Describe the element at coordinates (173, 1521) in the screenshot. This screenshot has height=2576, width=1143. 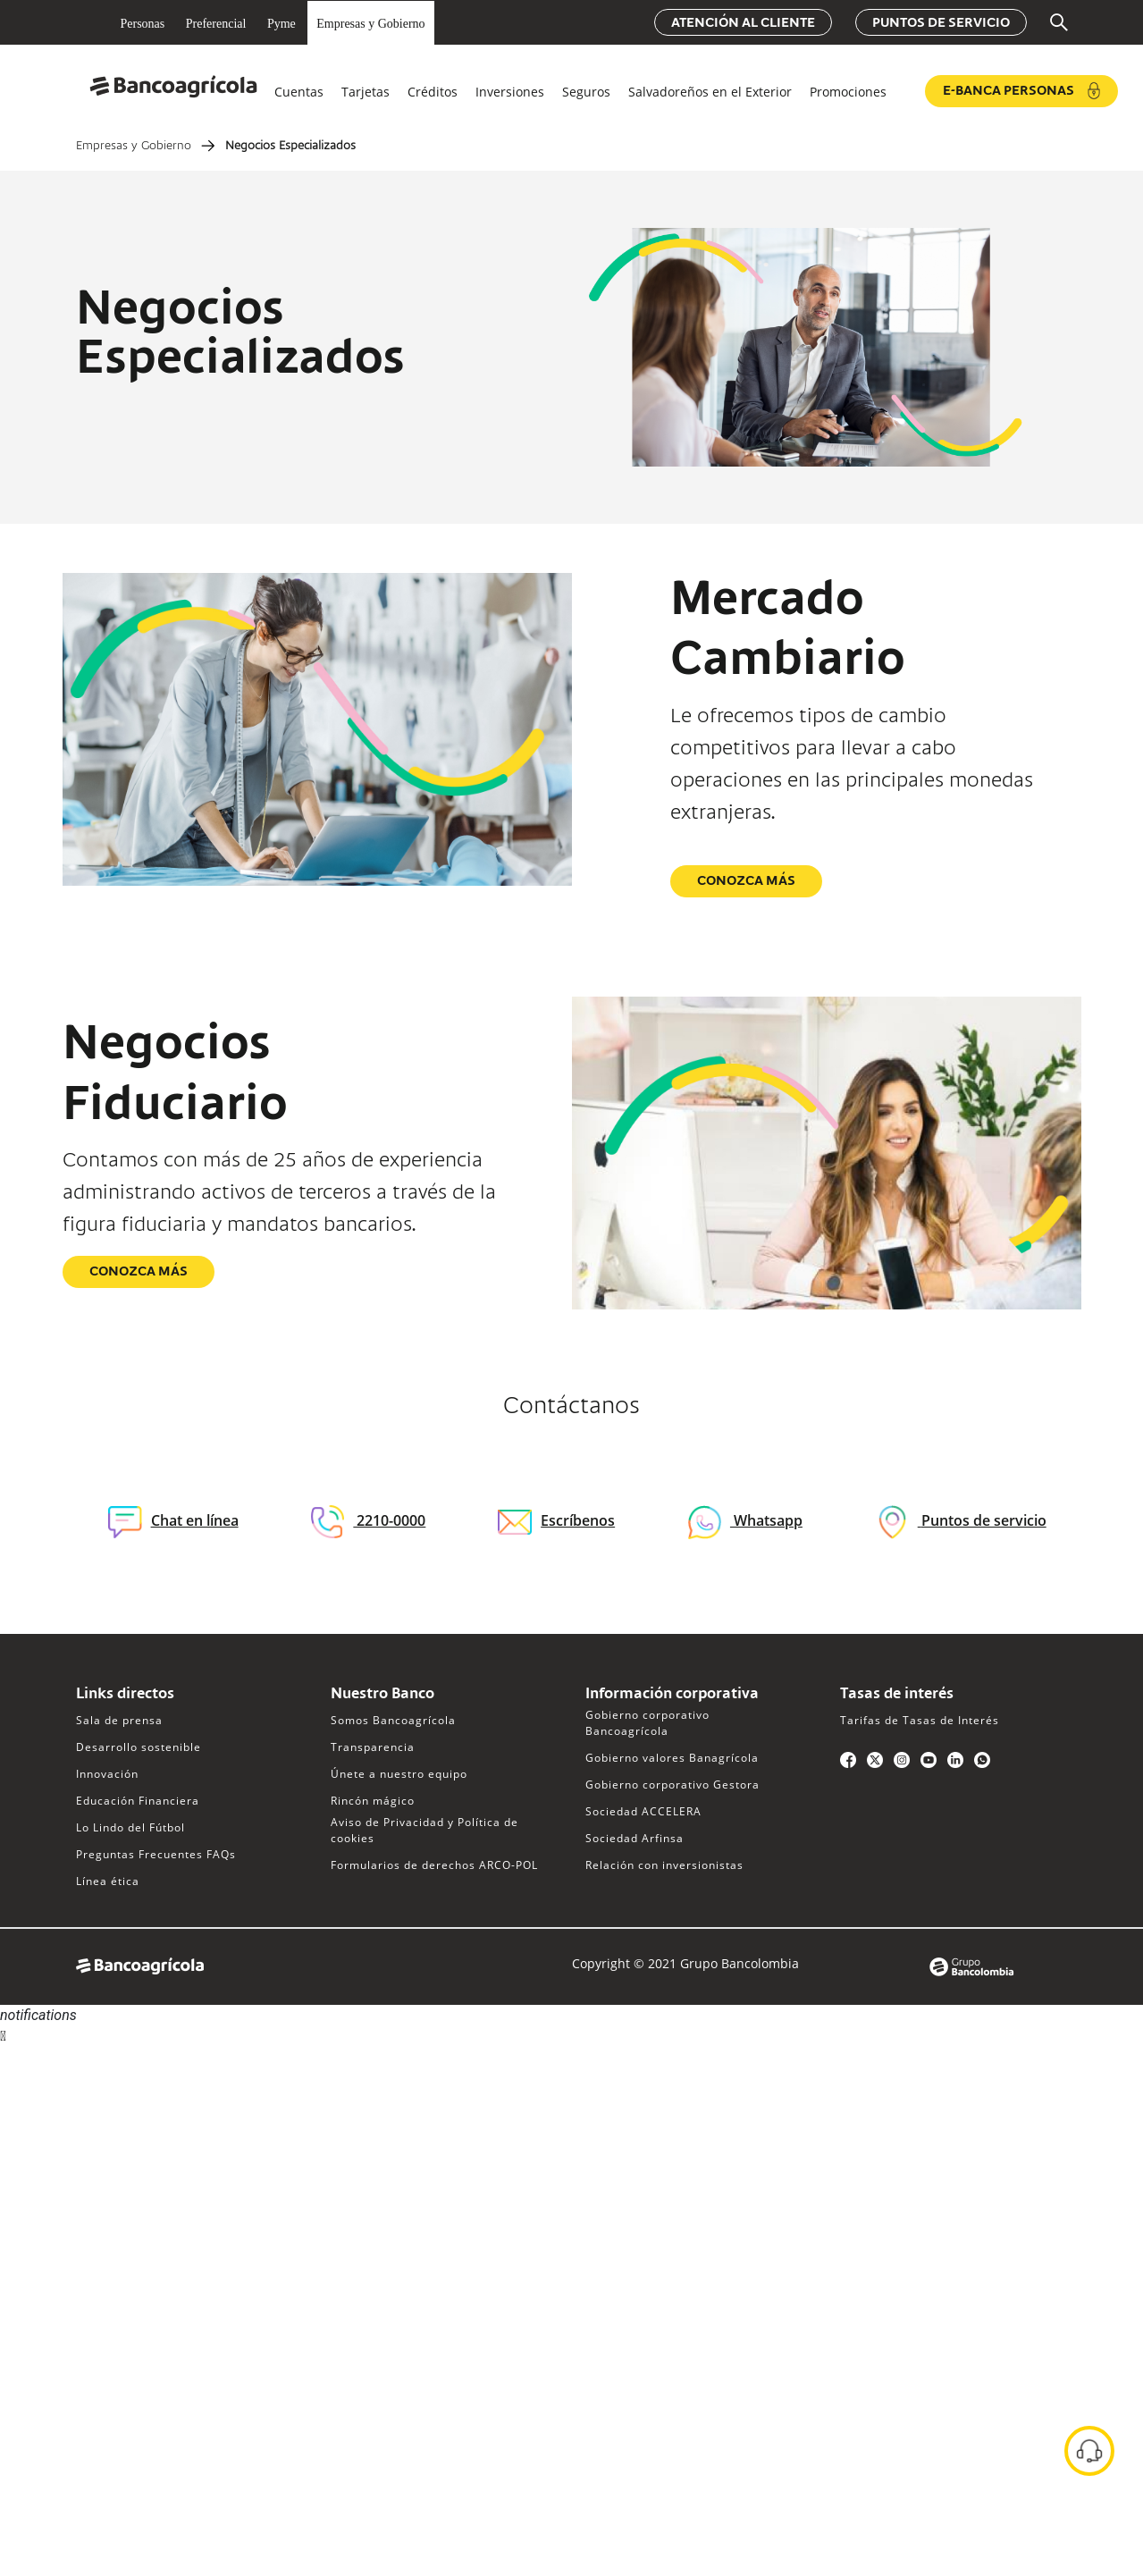
I see `Chat en línea` at that location.